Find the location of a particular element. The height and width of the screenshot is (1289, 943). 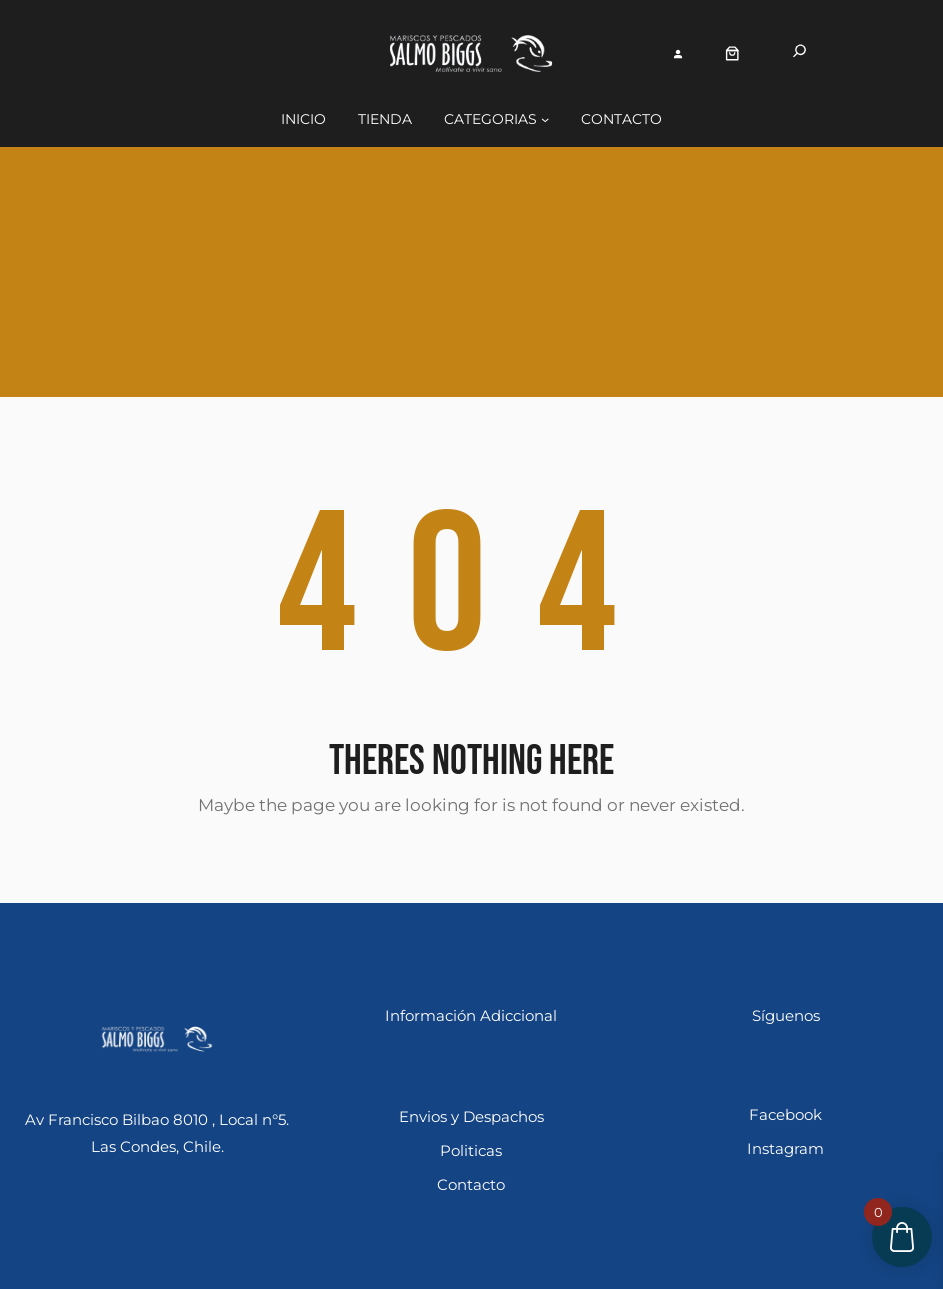

Facebook is located at coordinates (785, 1114).